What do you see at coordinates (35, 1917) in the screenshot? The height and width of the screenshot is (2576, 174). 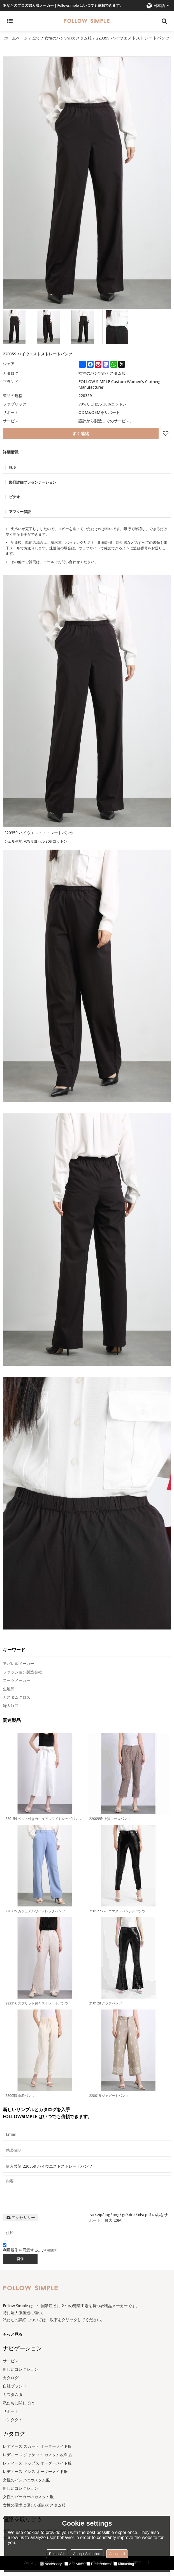 I see `220325 カジュアルワイドレッグパンツ` at bounding box center [35, 1917].